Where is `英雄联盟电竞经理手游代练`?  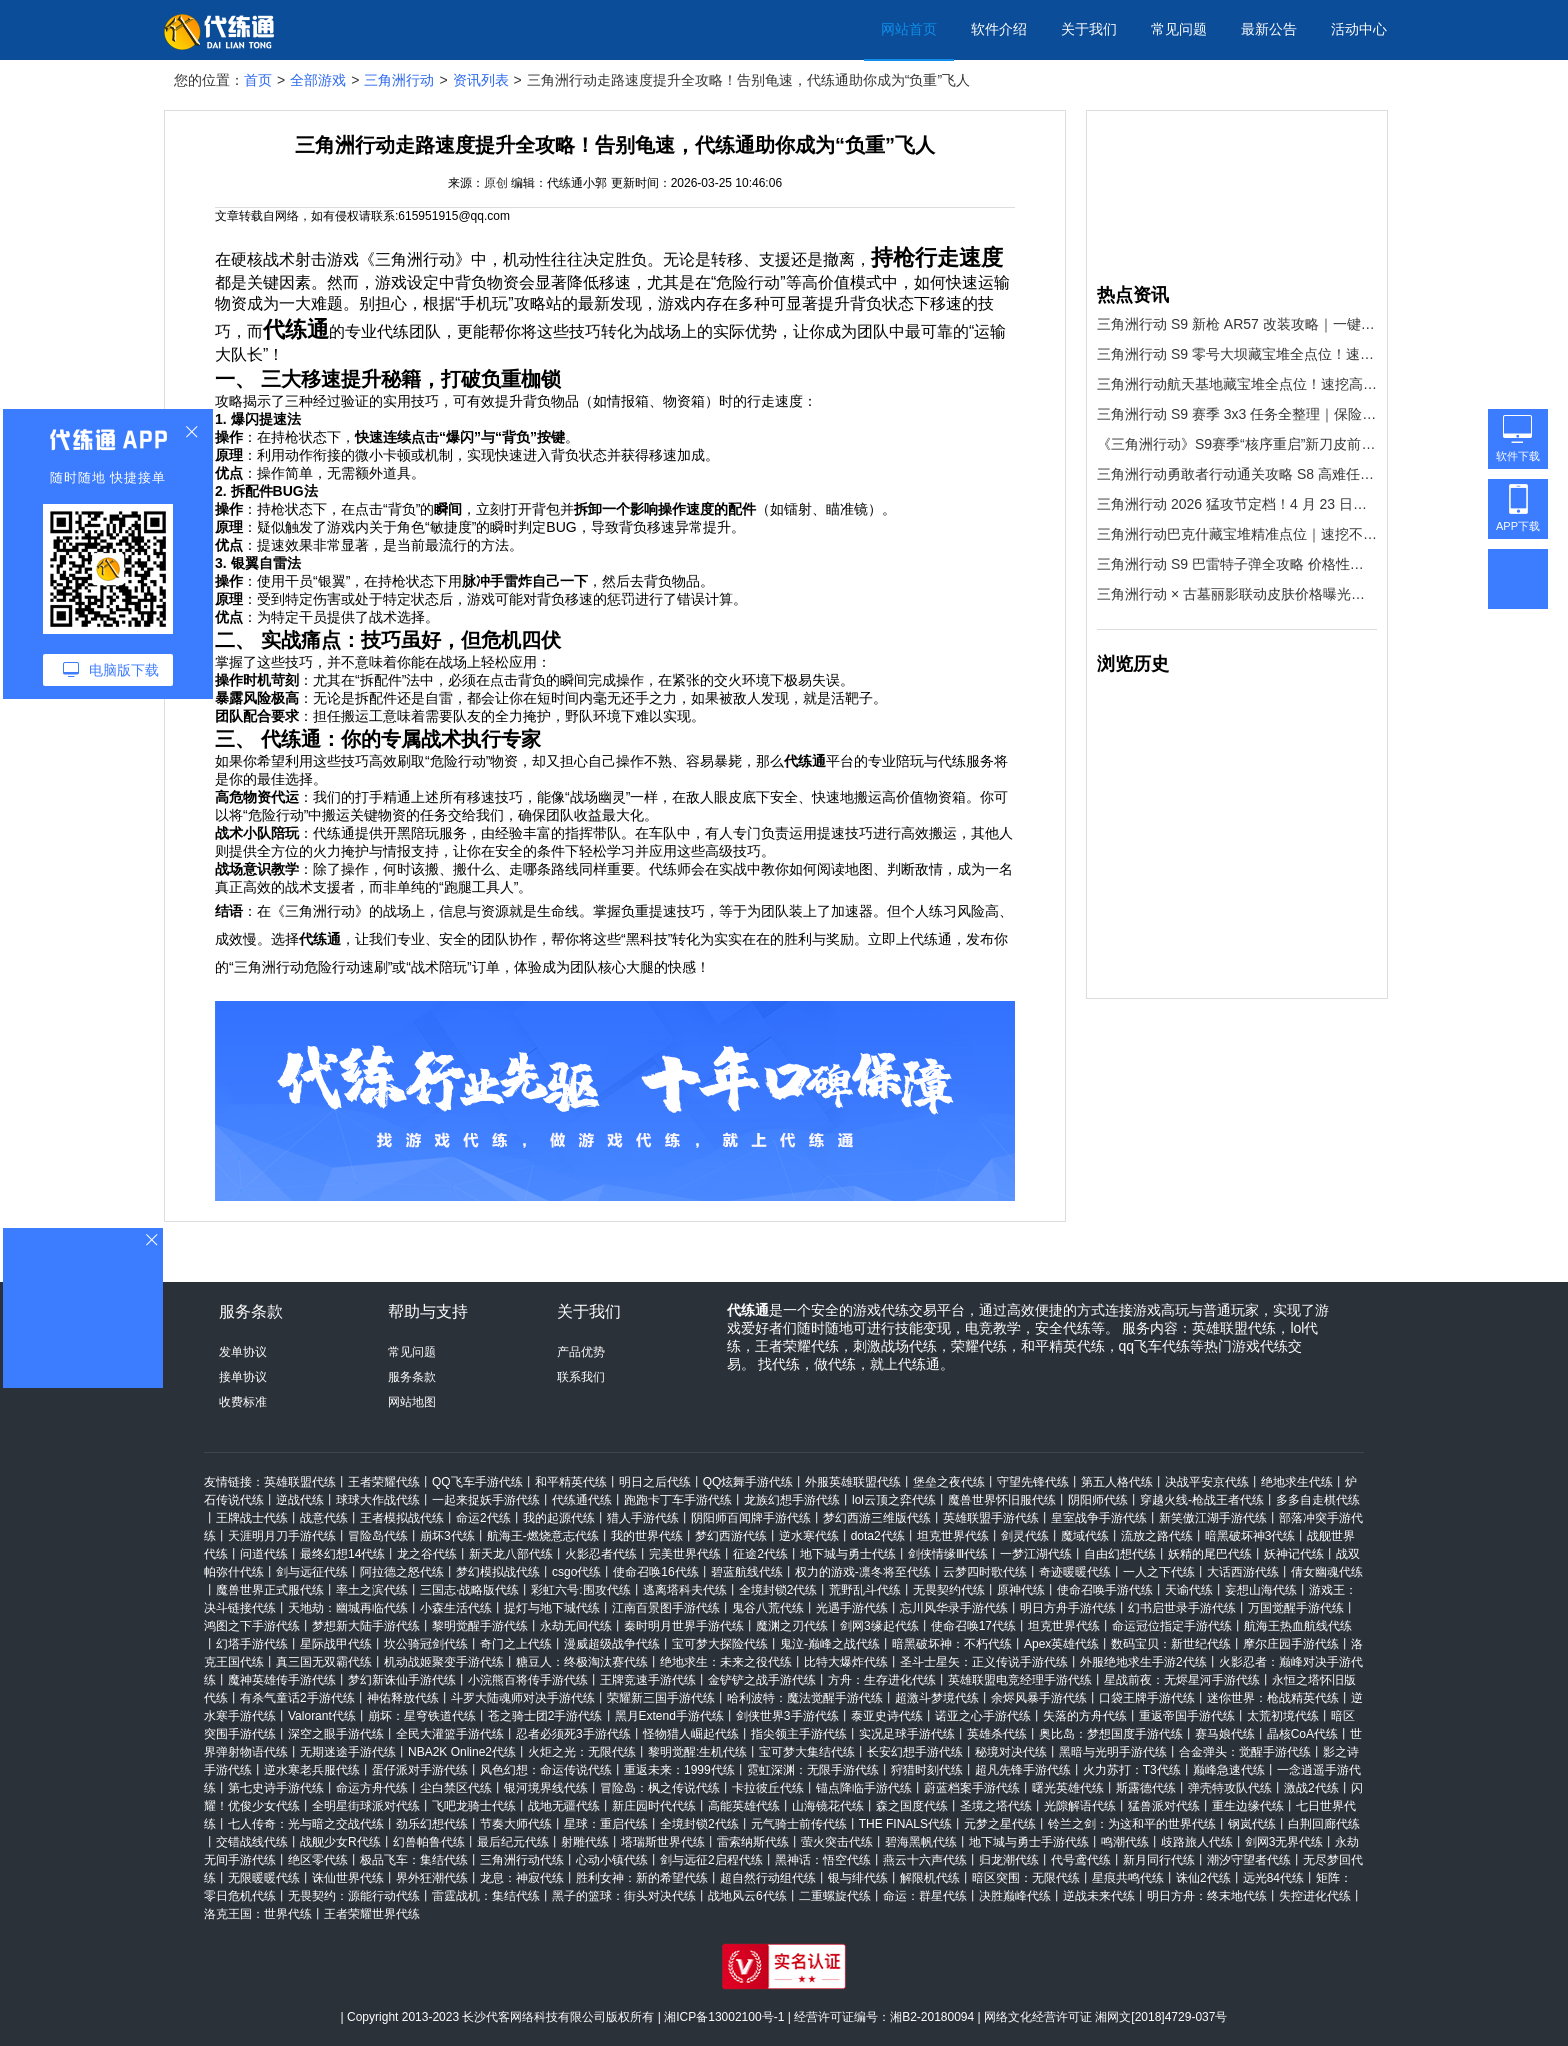 英雄联盟电竞经理手游代练 is located at coordinates (1020, 1680).